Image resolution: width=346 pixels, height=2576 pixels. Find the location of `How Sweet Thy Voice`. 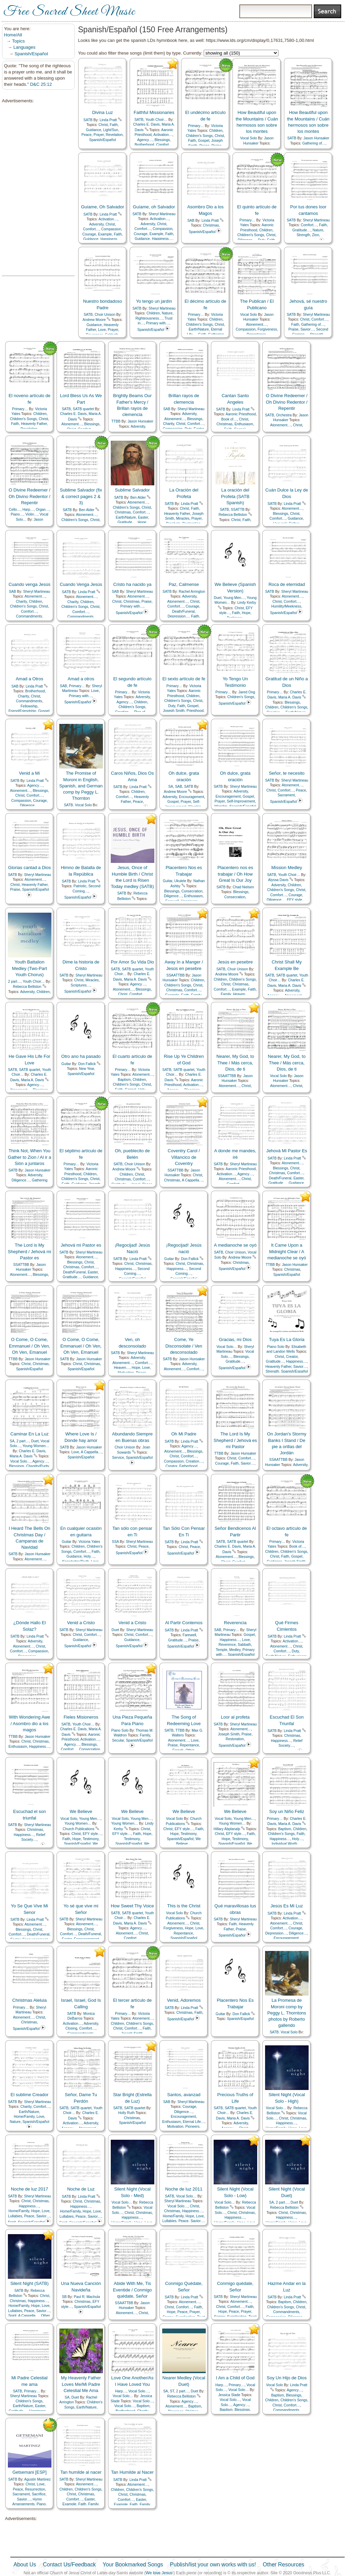

How Sweet Thy Voice is located at coordinates (132, 1905).